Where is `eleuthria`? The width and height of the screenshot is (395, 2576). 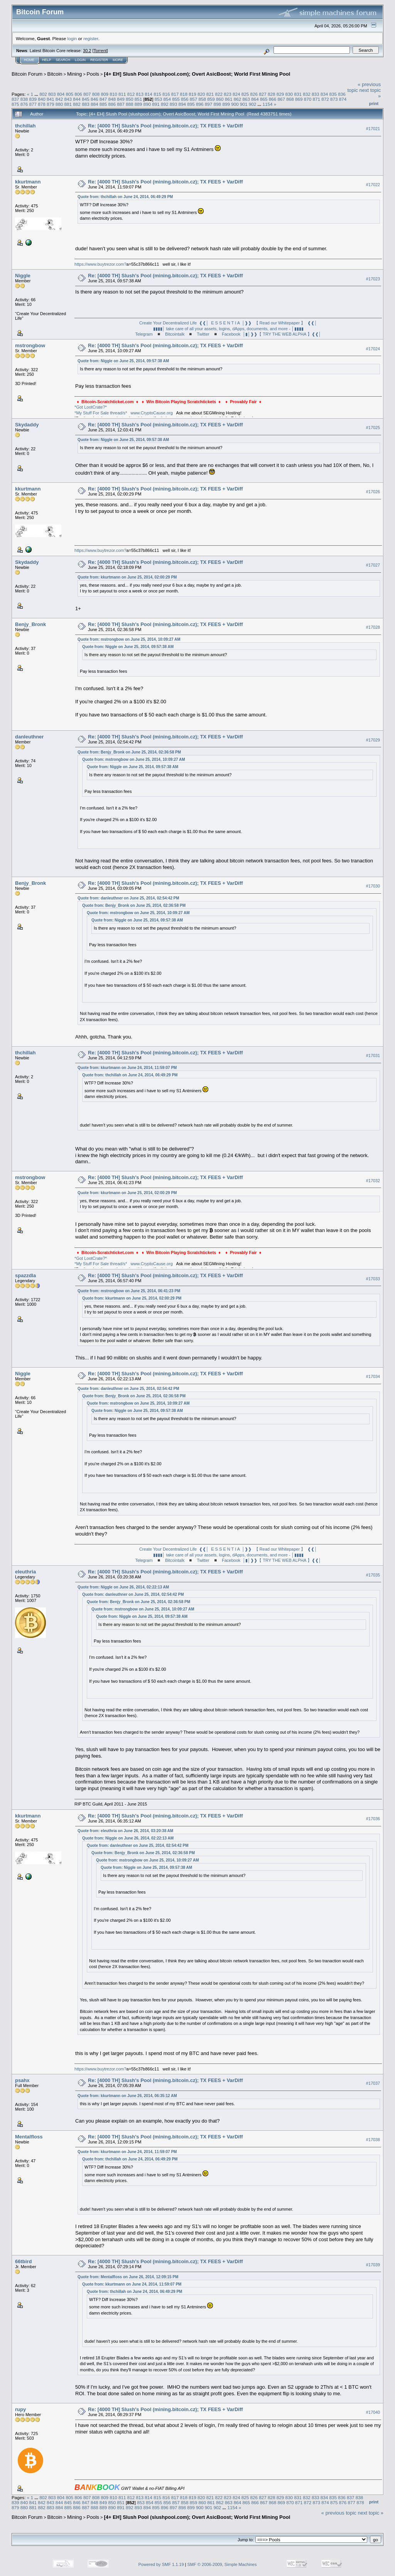
eleuthria is located at coordinates (25, 1572).